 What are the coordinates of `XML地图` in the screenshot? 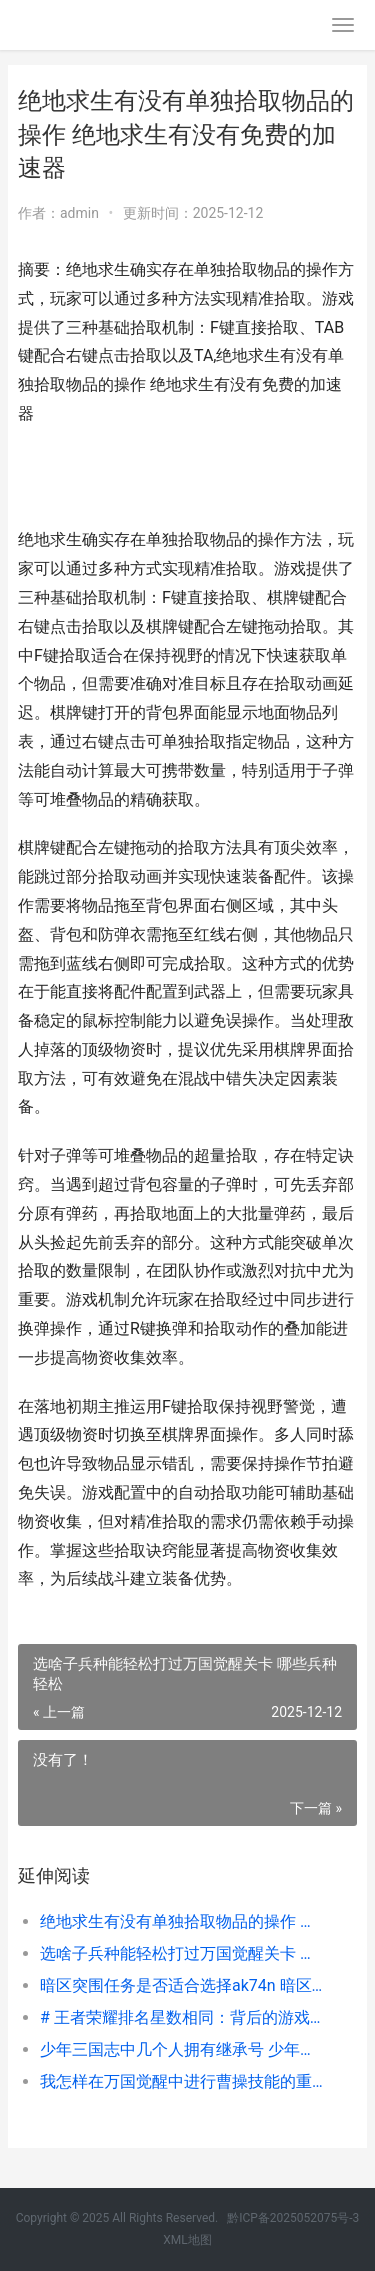 It's located at (187, 2240).